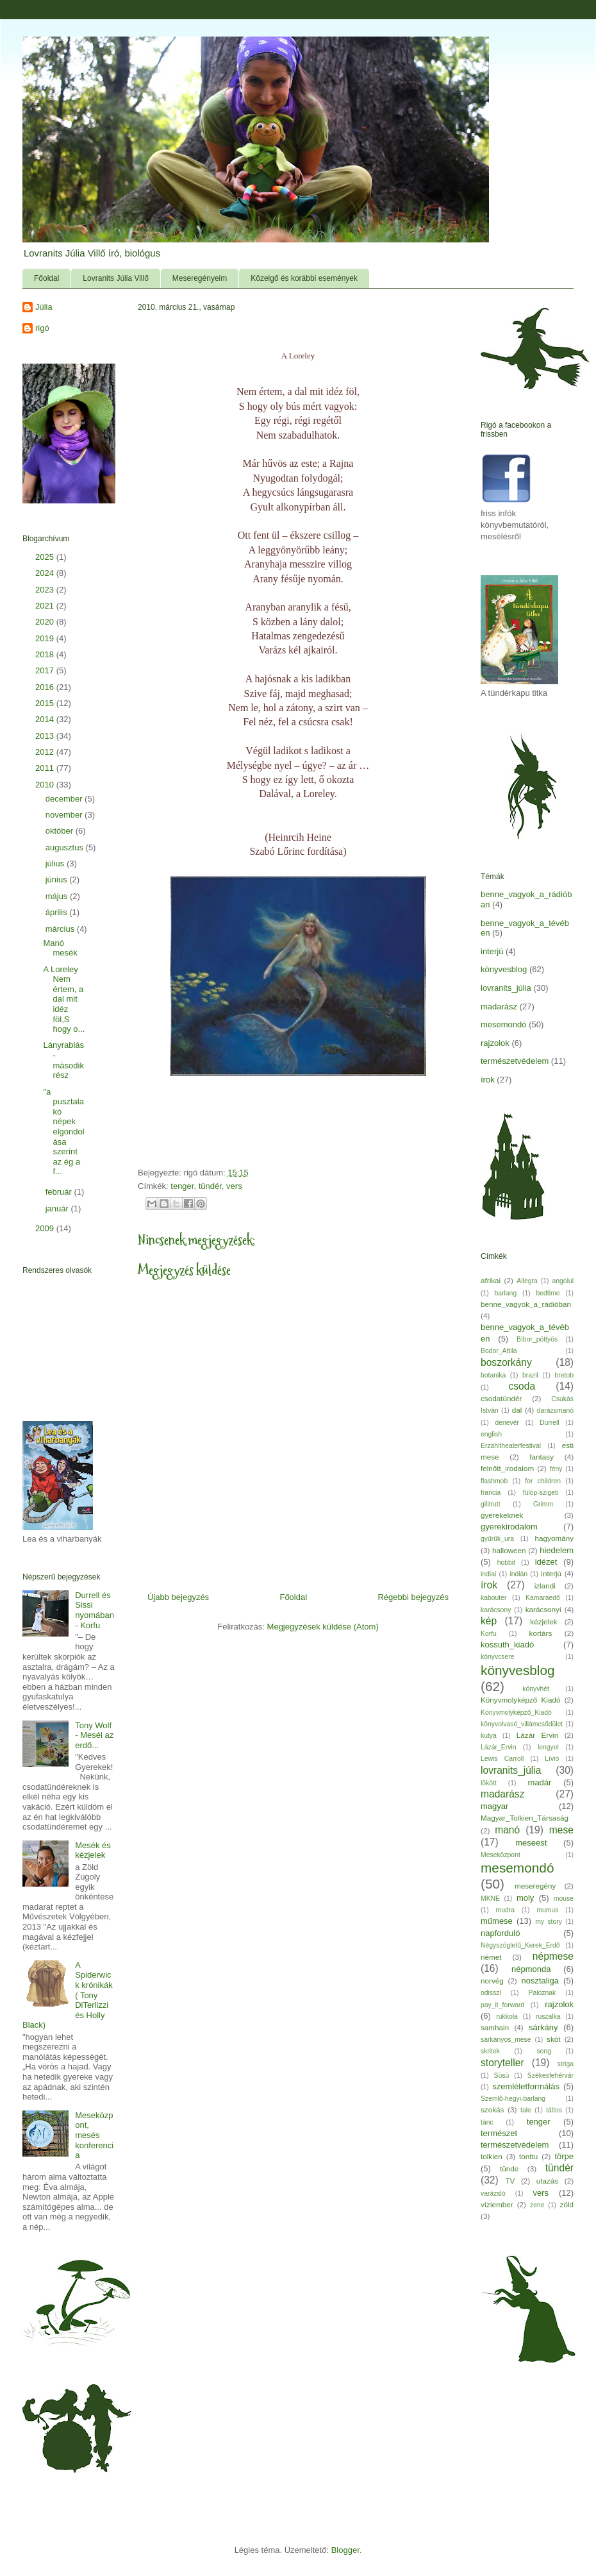 The image size is (596, 2576). Describe the element at coordinates (493, 2193) in the screenshot. I see `varázsló` at that location.